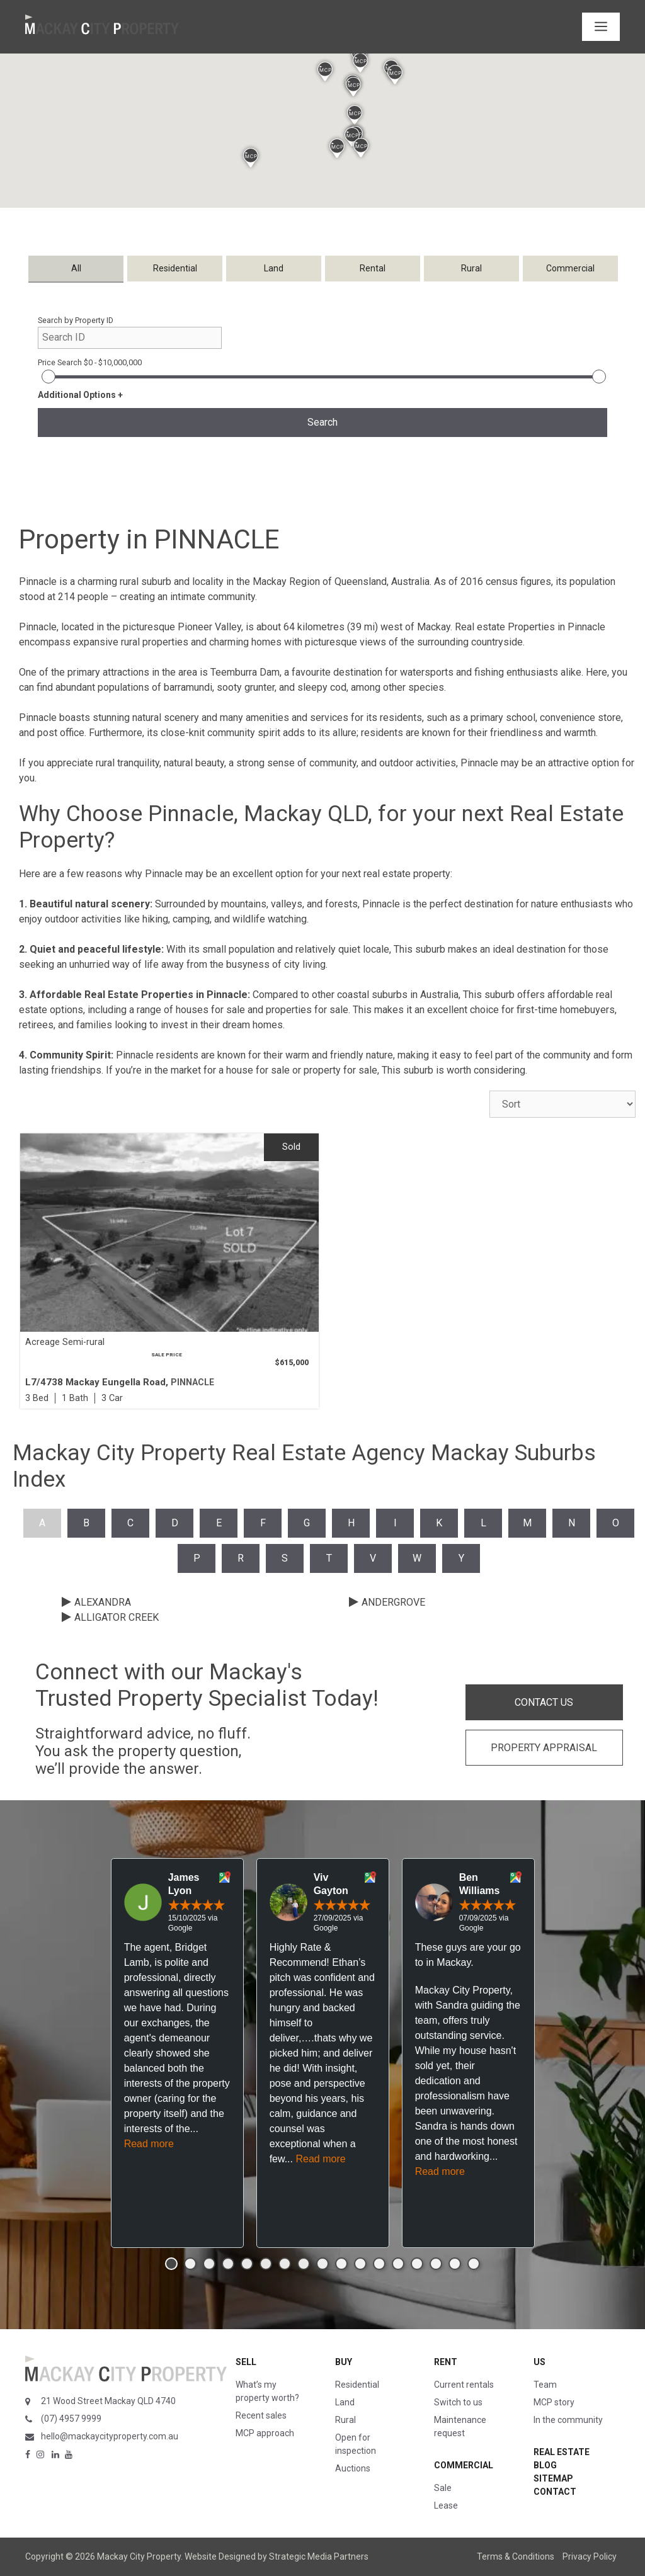 Image resolution: width=645 pixels, height=2576 pixels. I want to click on Website Designed, so click(220, 2556).